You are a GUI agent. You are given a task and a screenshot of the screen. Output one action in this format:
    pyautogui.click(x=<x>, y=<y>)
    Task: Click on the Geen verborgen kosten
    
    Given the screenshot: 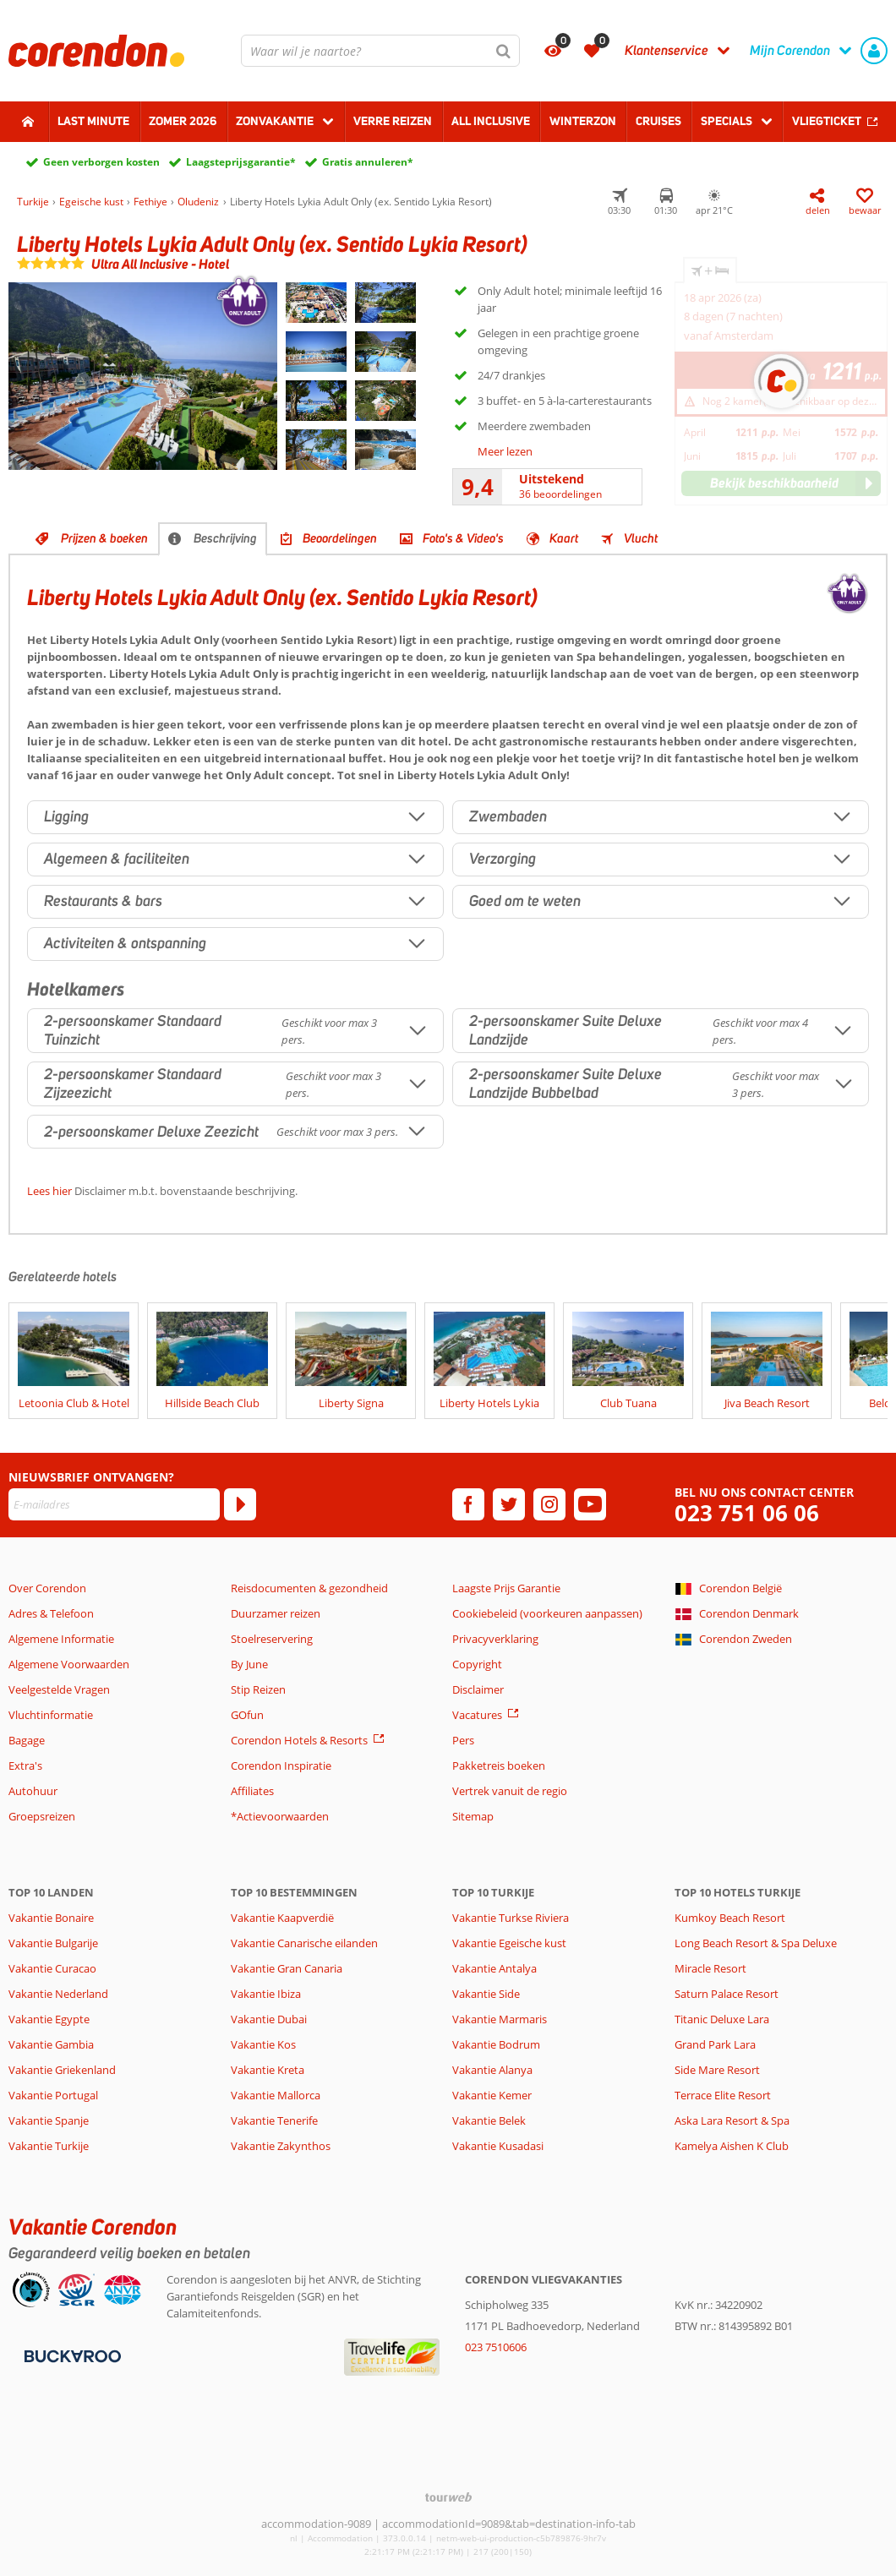 What is the action you would take?
    pyautogui.click(x=101, y=162)
    